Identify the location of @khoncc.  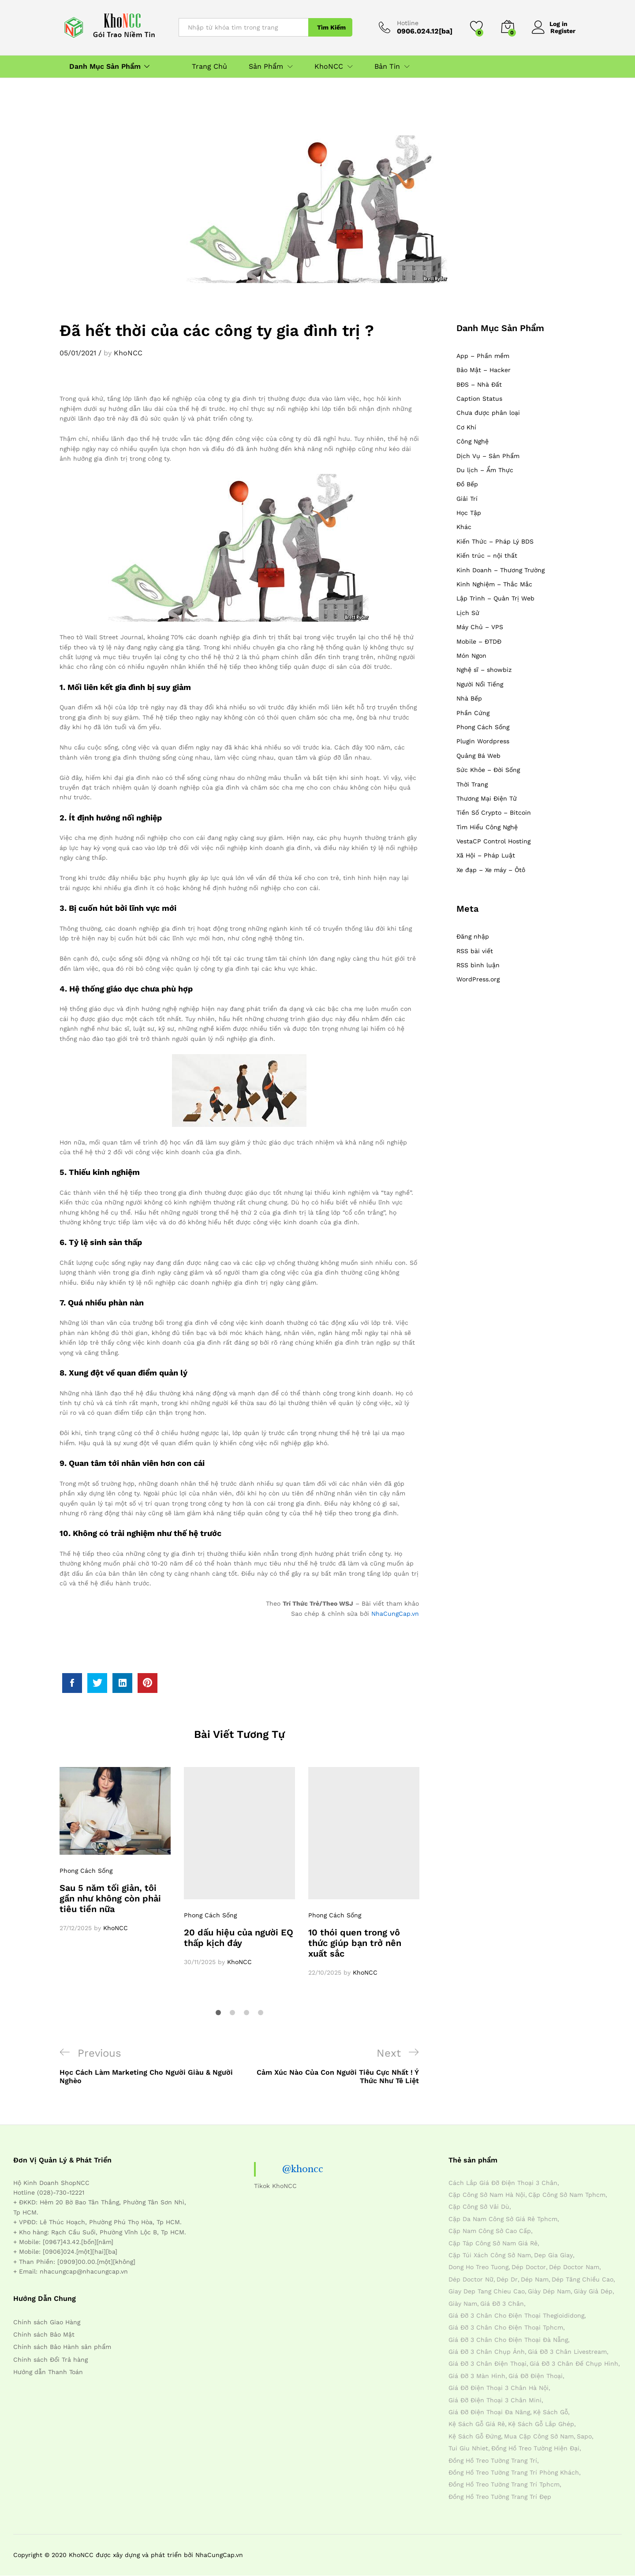
(302, 2169).